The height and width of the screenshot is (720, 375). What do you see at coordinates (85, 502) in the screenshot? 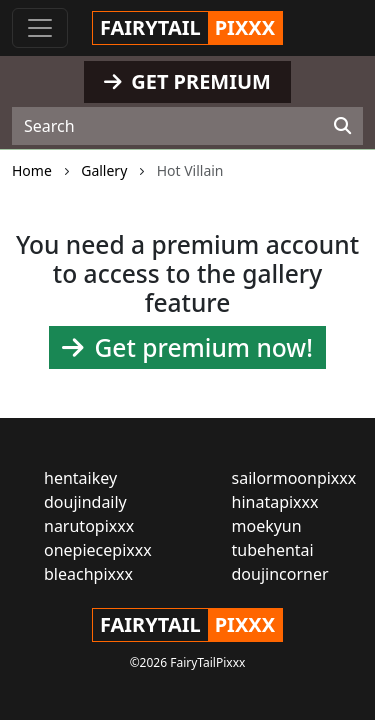
I see `doujindaily` at bounding box center [85, 502].